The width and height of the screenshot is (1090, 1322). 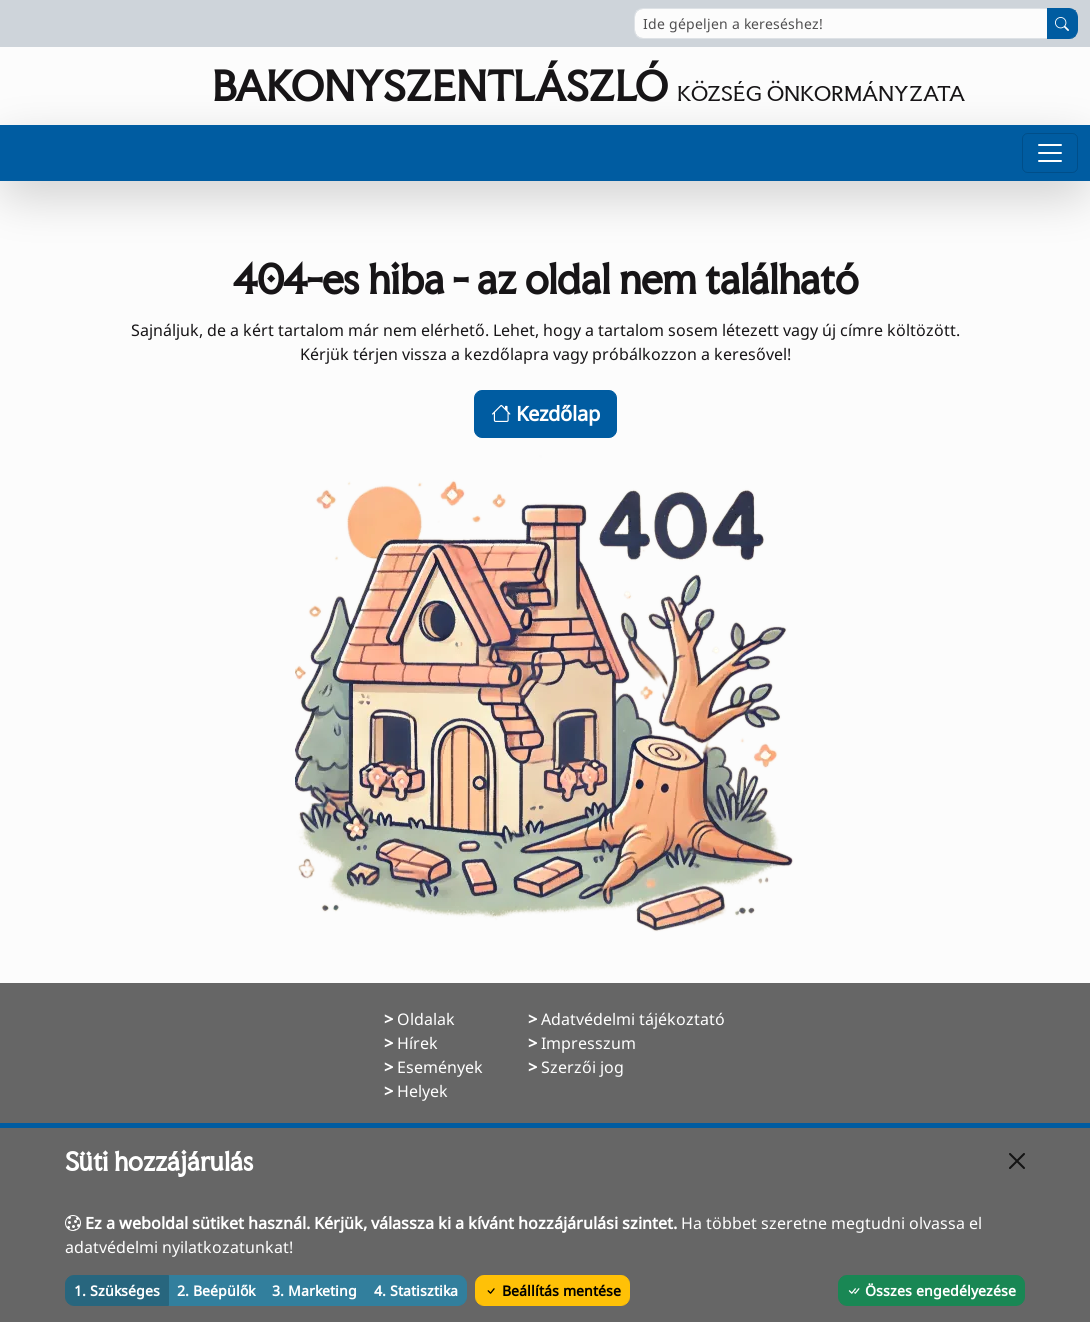 What do you see at coordinates (417, 1043) in the screenshot?
I see `Hírek` at bounding box center [417, 1043].